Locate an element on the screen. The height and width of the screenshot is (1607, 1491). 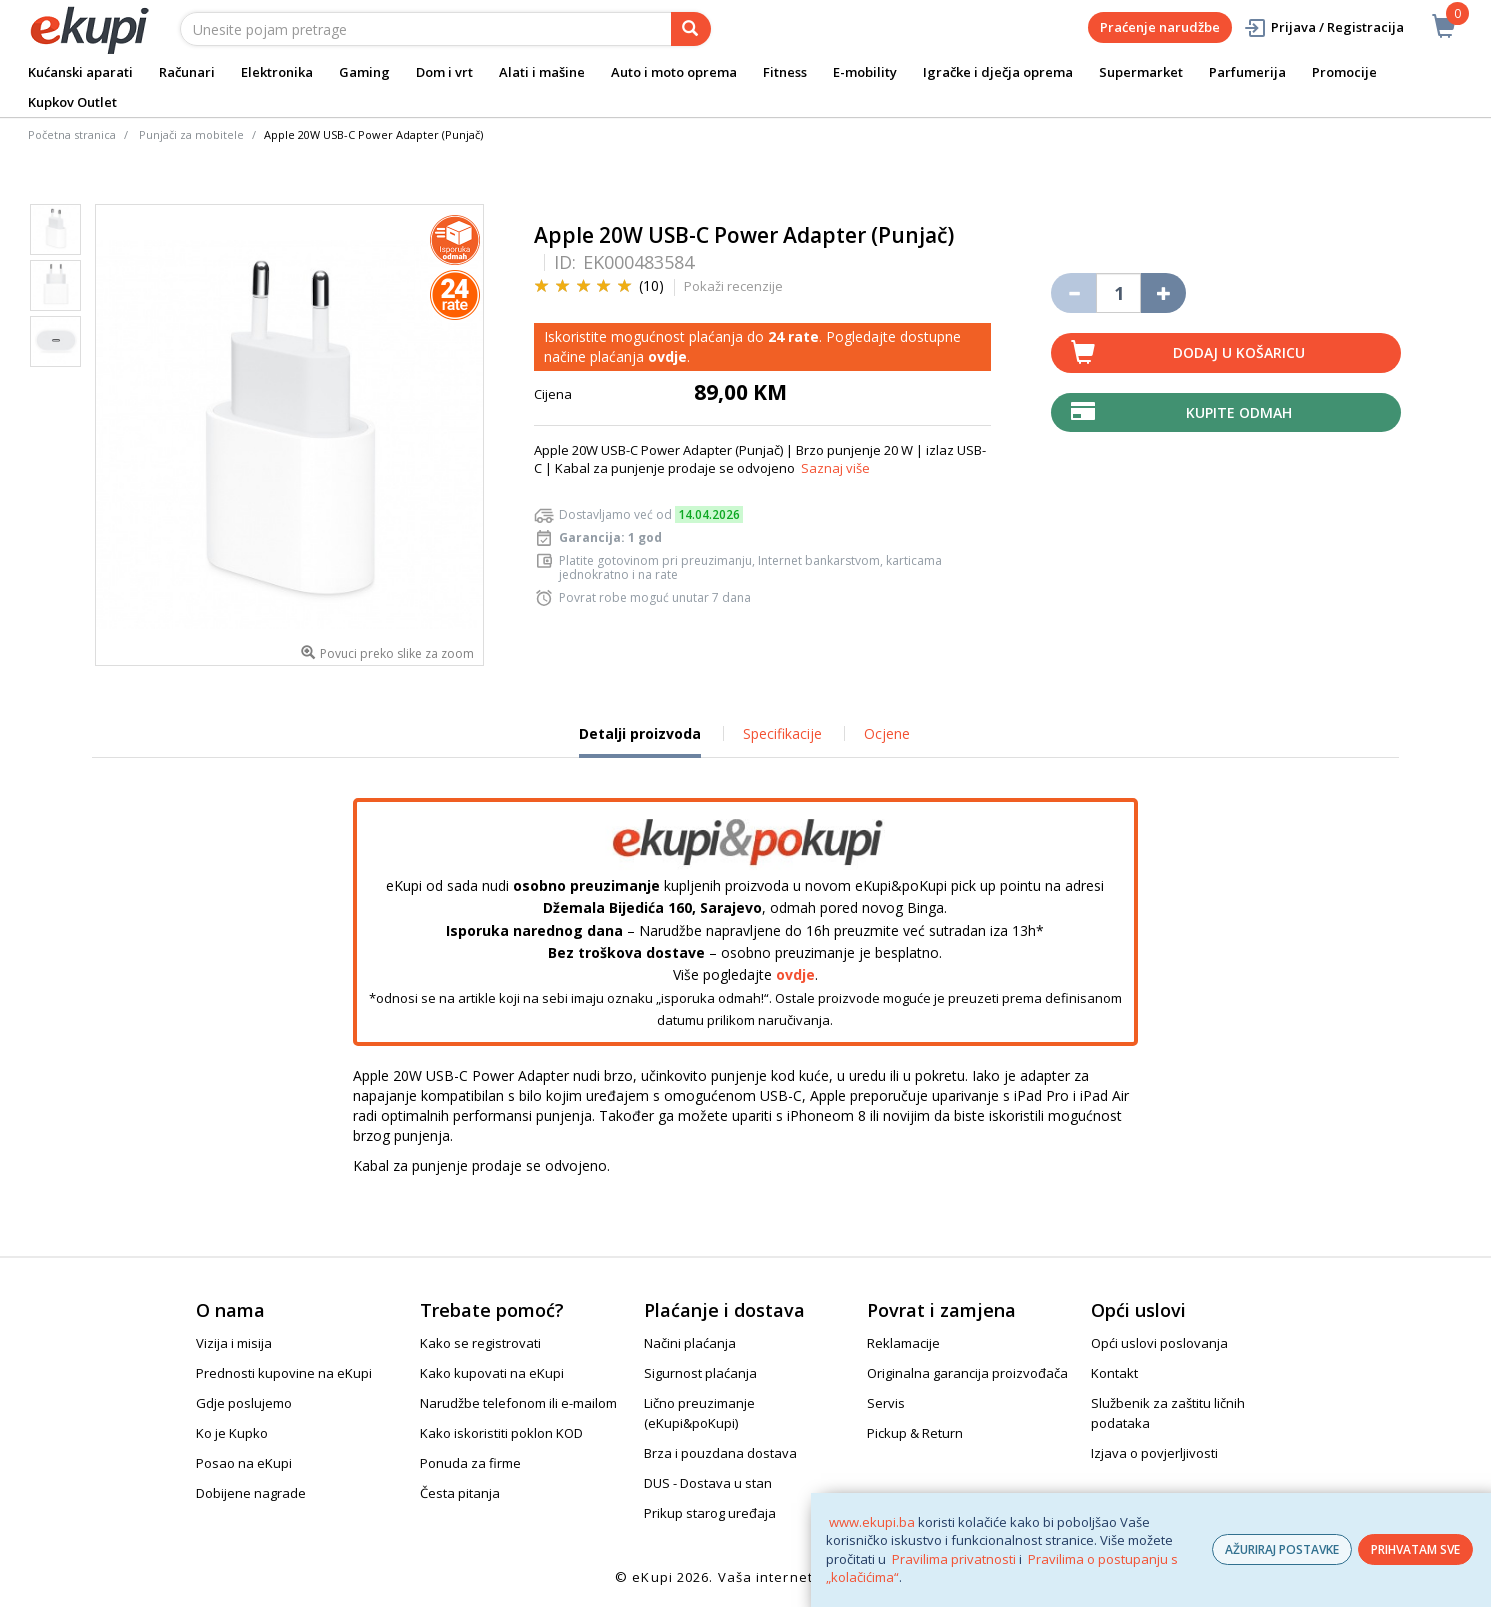
Kućanski aparati is located at coordinates (80, 72).